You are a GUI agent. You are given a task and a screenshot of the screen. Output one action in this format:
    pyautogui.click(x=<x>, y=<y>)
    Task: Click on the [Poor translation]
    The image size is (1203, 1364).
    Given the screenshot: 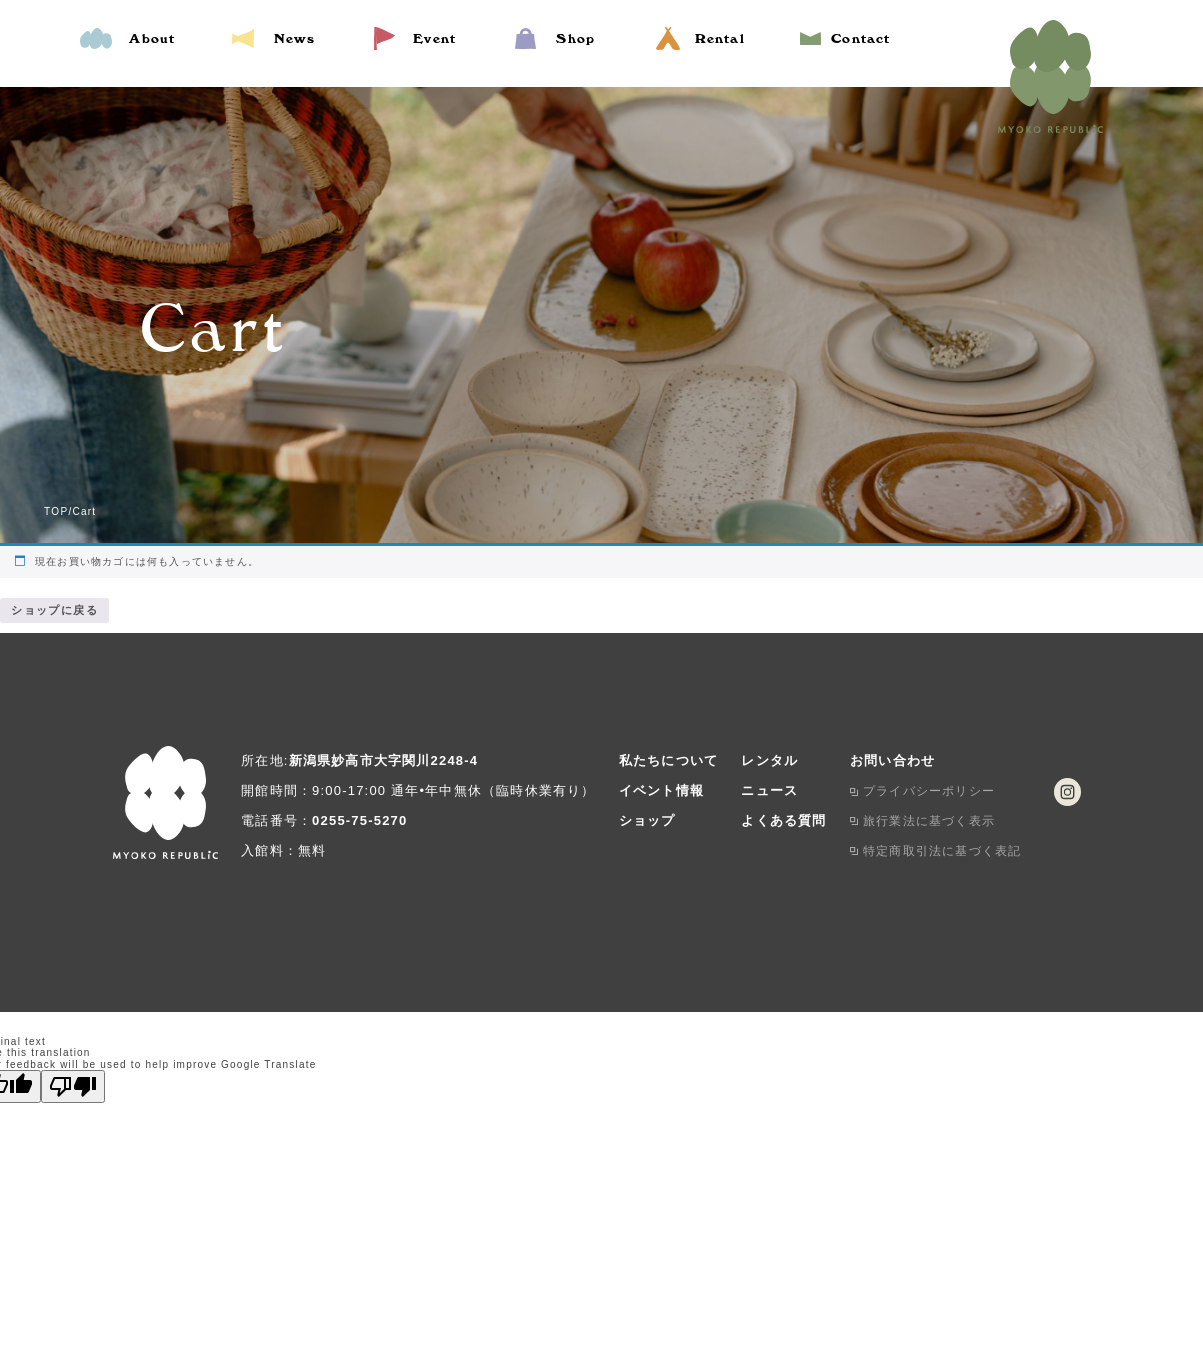 What is the action you would take?
    pyautogui.click(x=73, y=1083)
    